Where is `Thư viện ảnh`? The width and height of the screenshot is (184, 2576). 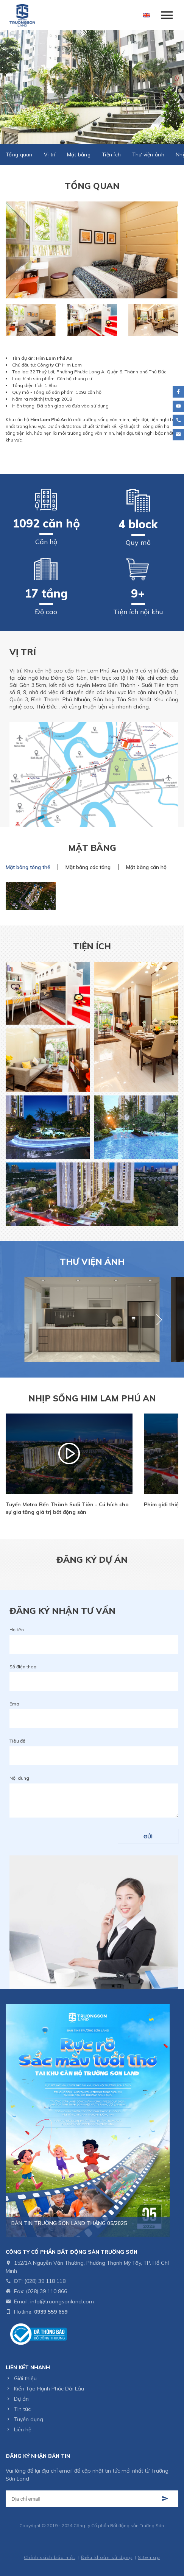
Thư viện ảnh is located at coordinates (148, 154).